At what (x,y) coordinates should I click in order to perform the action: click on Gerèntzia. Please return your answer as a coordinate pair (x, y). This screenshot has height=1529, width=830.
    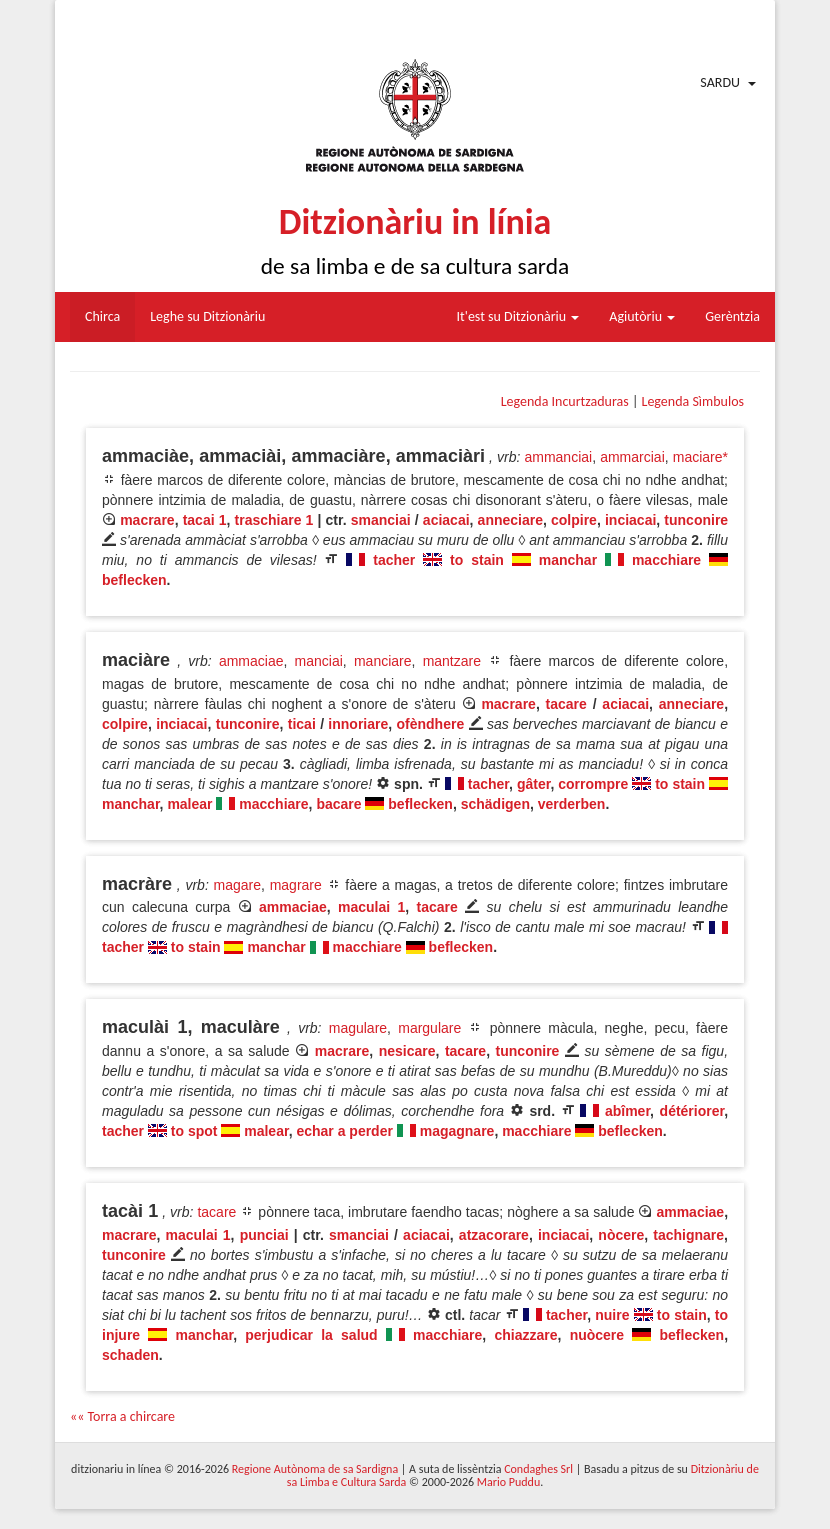
    Looking at the image, I should click on (732, 316).